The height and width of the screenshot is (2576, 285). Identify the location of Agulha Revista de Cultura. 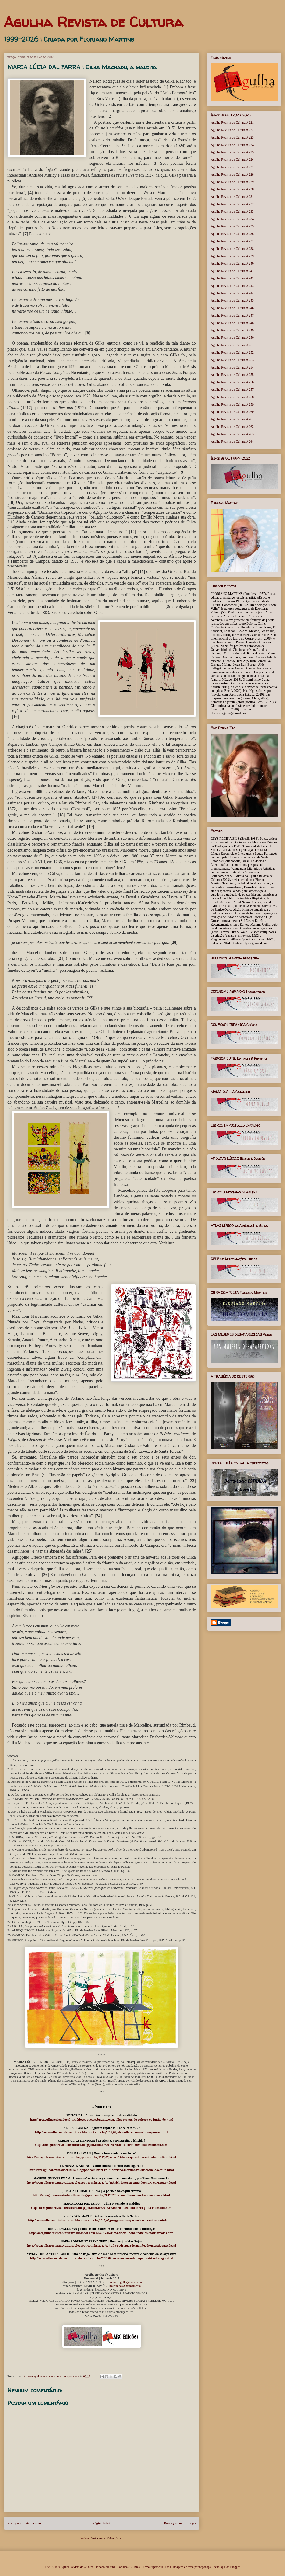
(93, 21).